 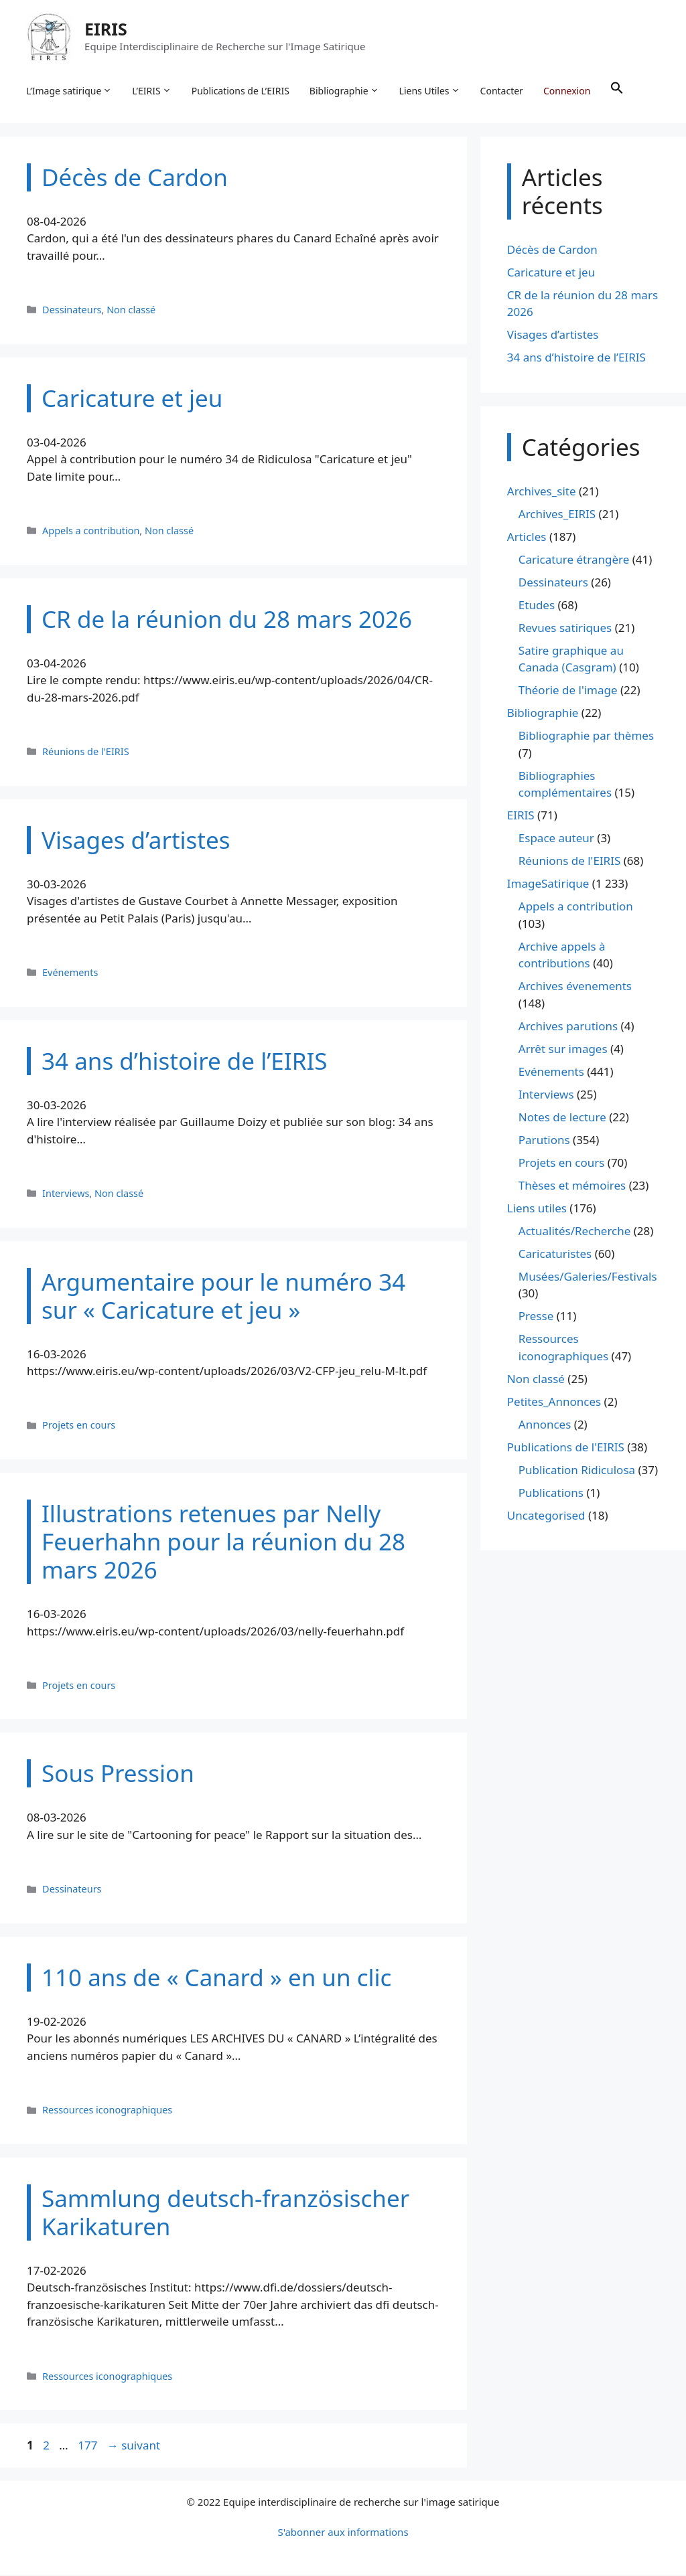 I want to click on [button], so click(x=617, y=91).